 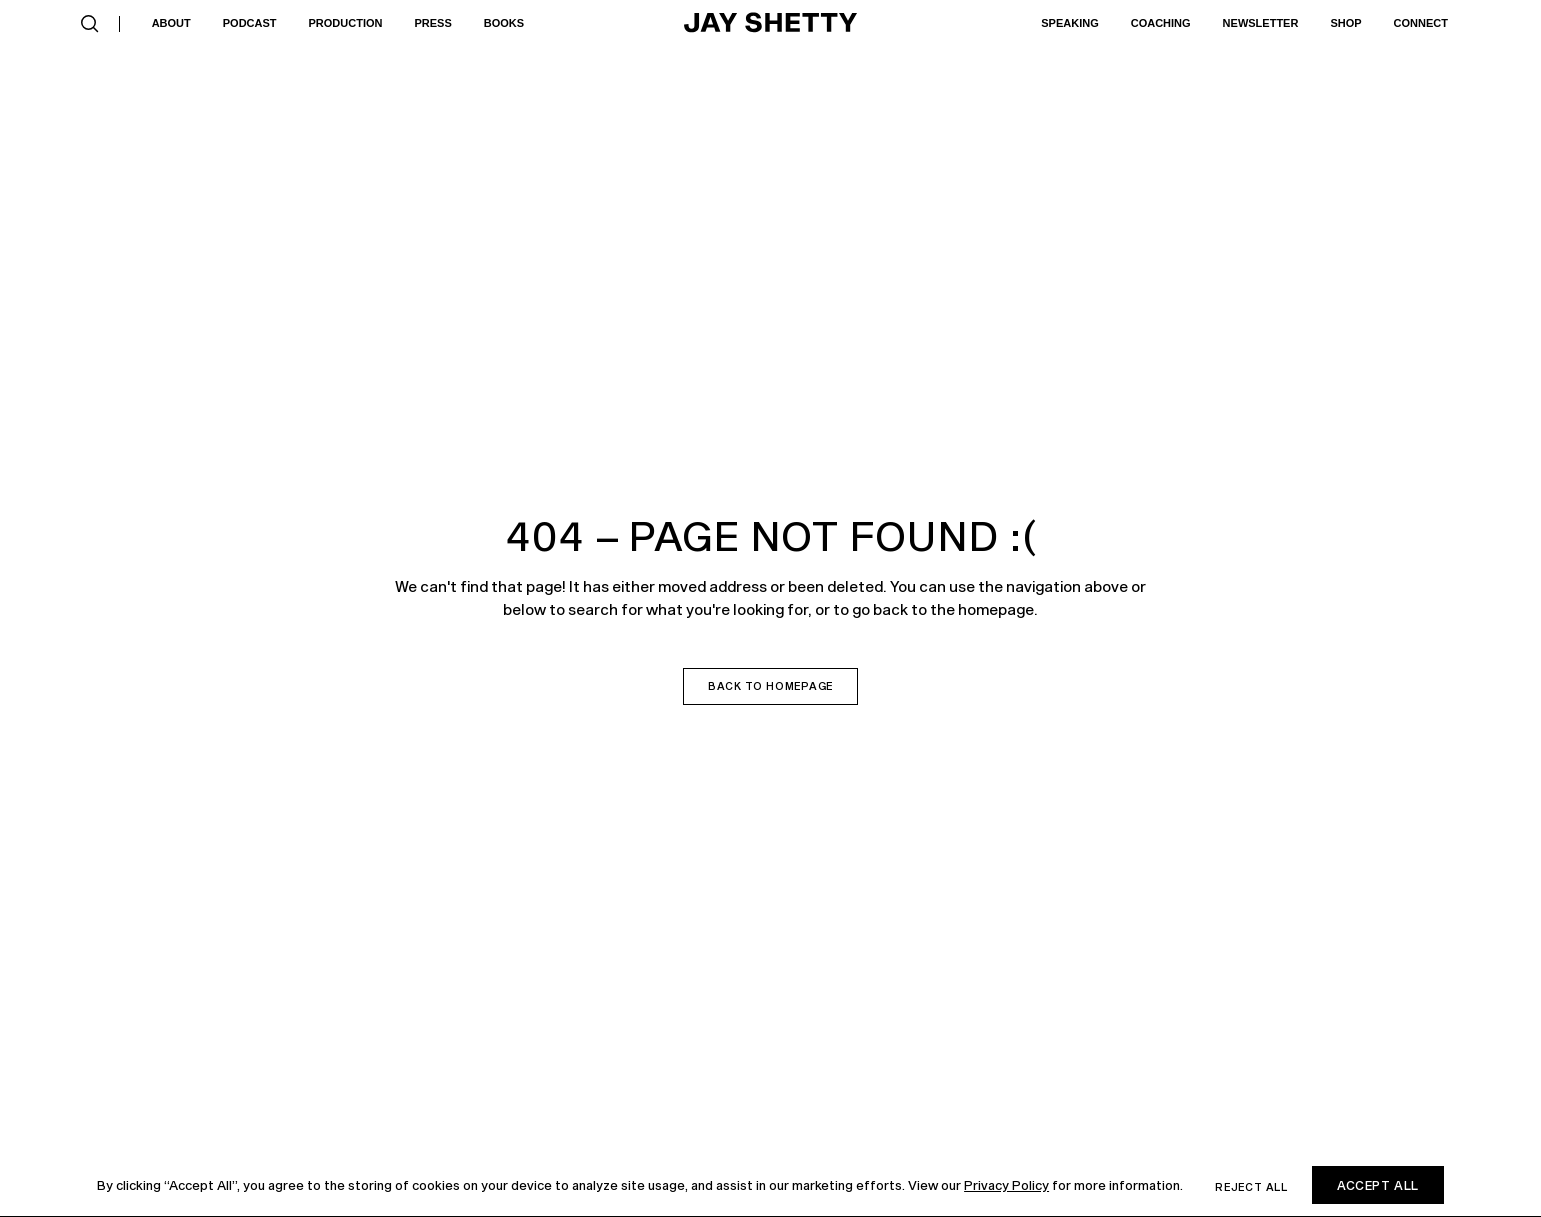 I want to click on Accept All [button], so click(x=1378, y=1185).